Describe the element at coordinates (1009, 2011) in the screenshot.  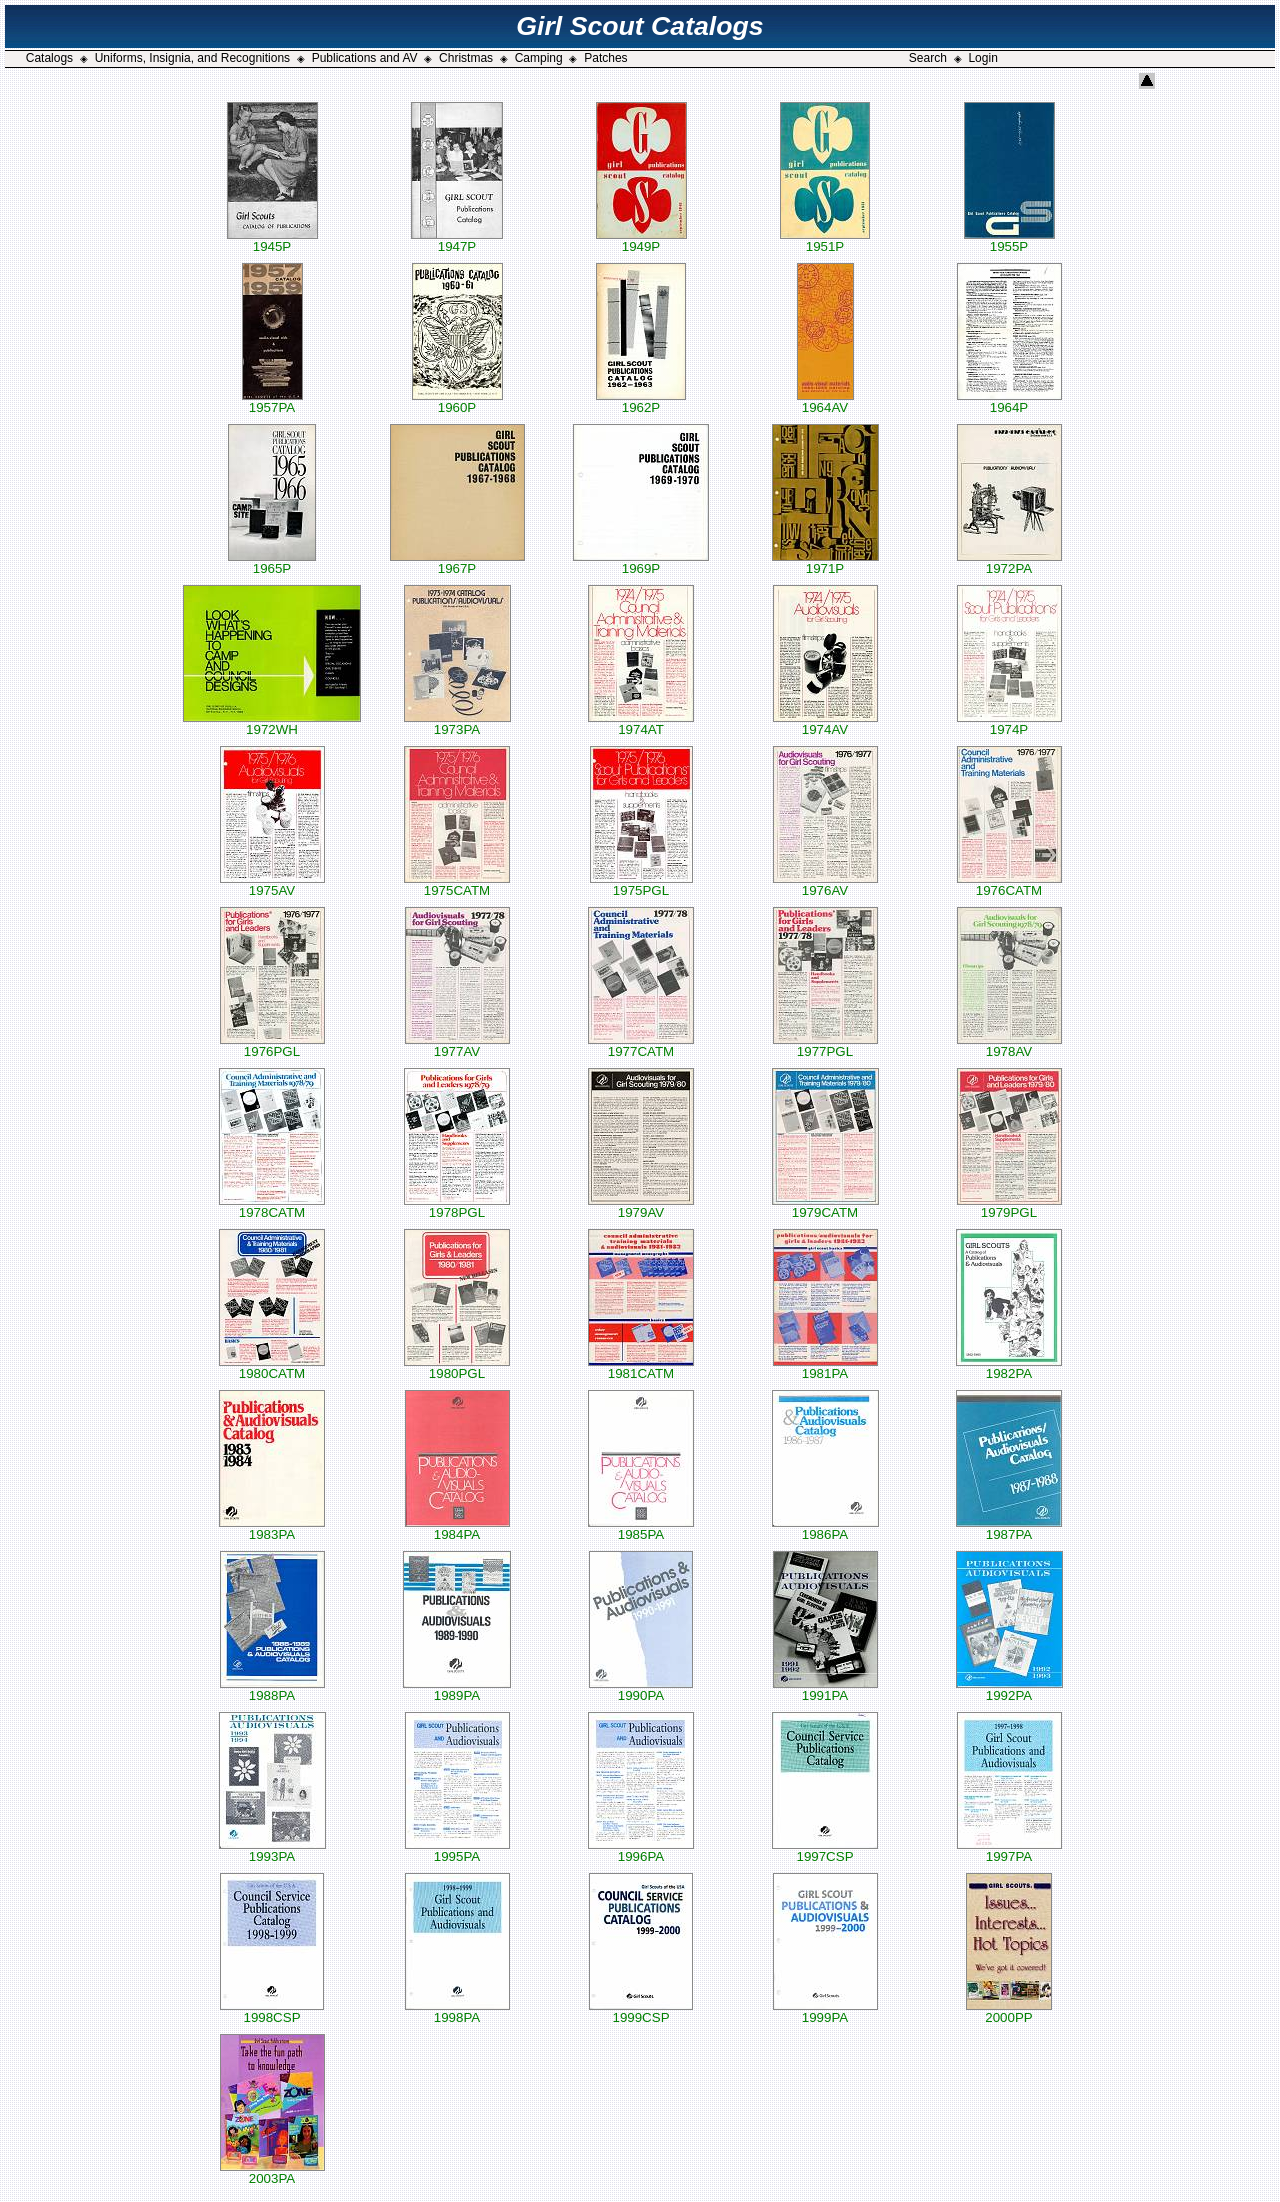
I see `2000PP` at that location.